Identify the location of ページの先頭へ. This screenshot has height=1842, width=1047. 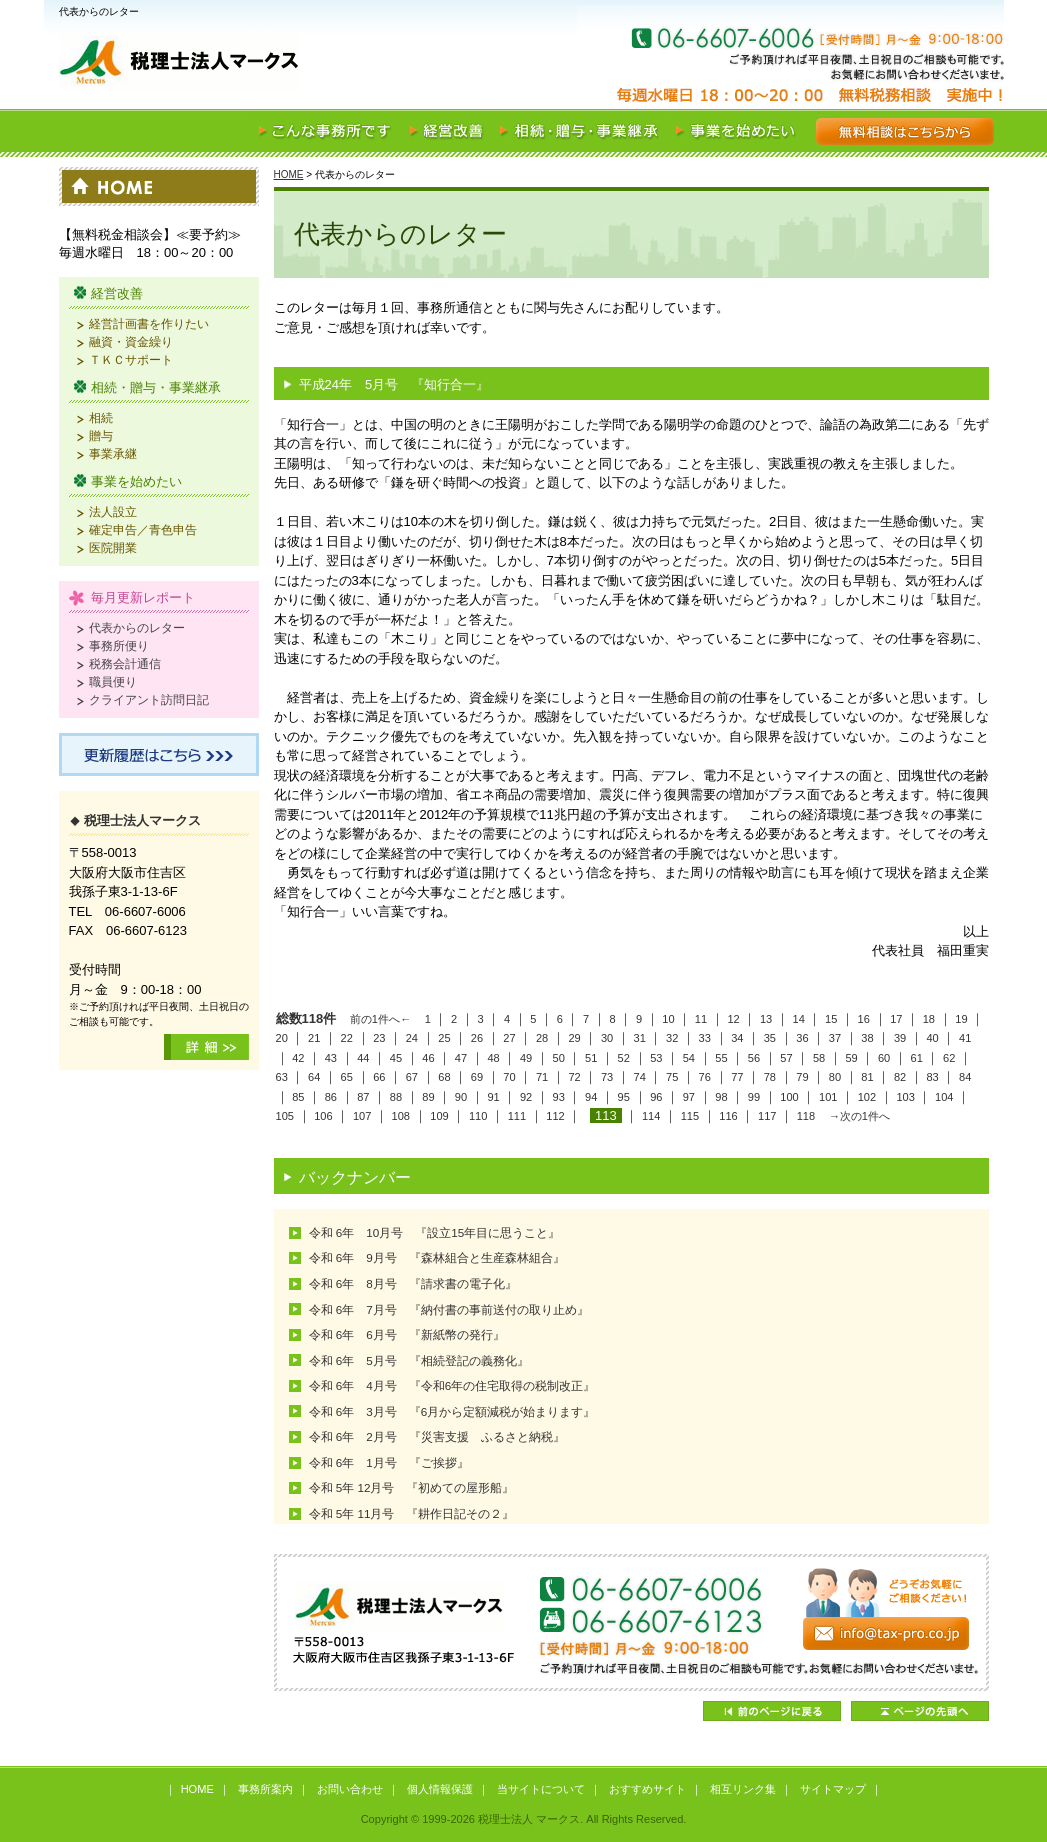
(920, 1711).